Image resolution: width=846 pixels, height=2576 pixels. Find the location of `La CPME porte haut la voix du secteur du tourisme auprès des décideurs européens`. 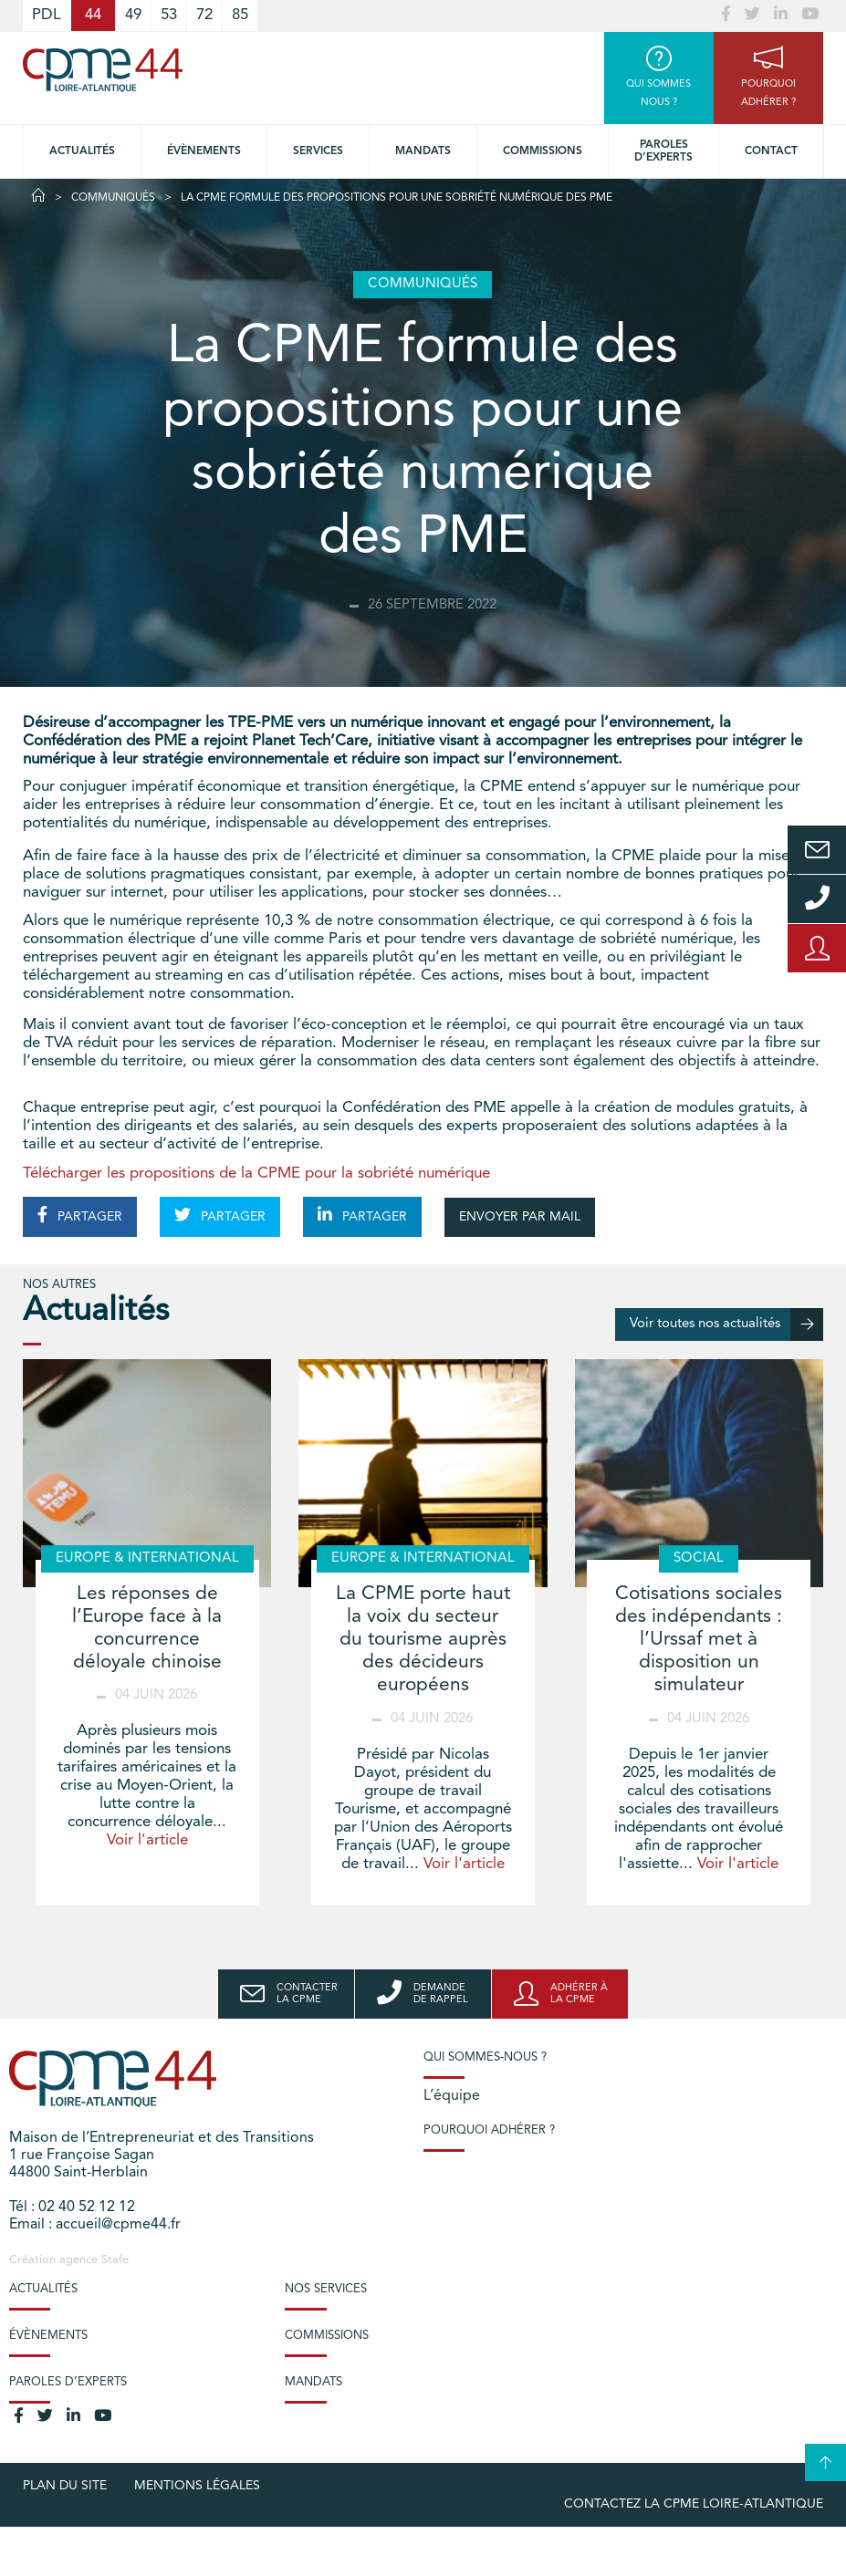

La CPME porte haut la voix du secteur du tourisme auprès des décideurs européens is located at coordinates (423, 1640).